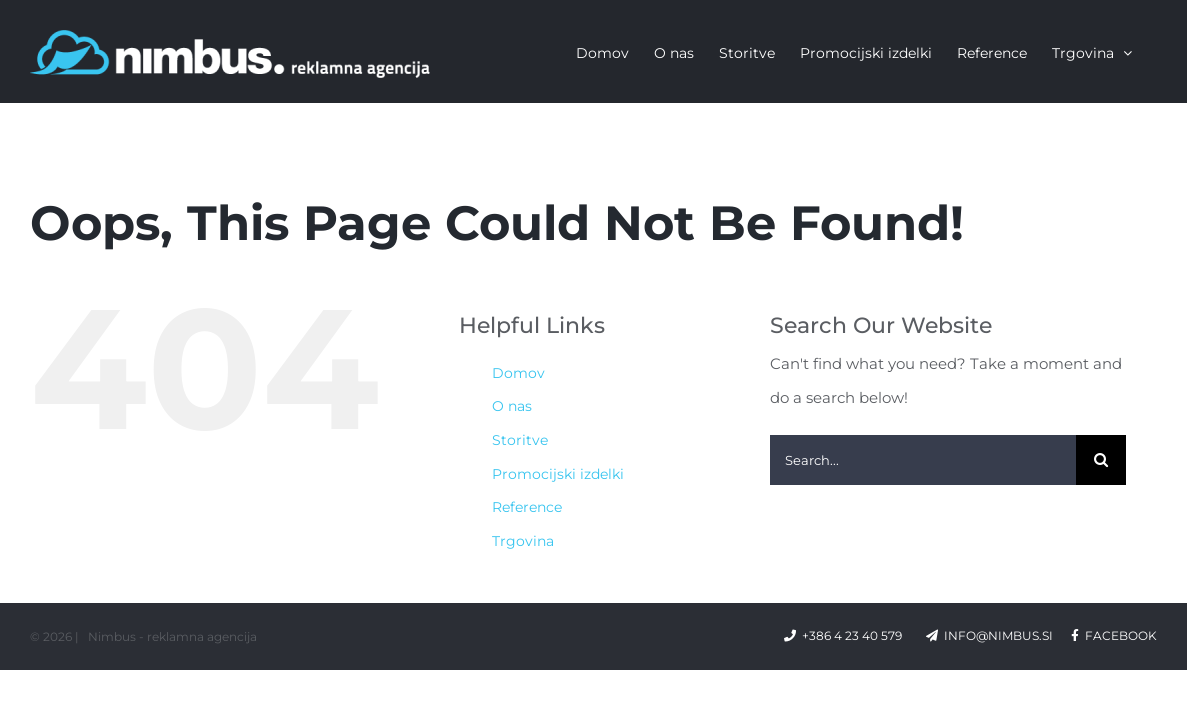 This screenshot has width=1187, height=720. What do you see at coordinates (512, 406) in the screenshot?
I see `O nas` at bounding box center [512, 406].